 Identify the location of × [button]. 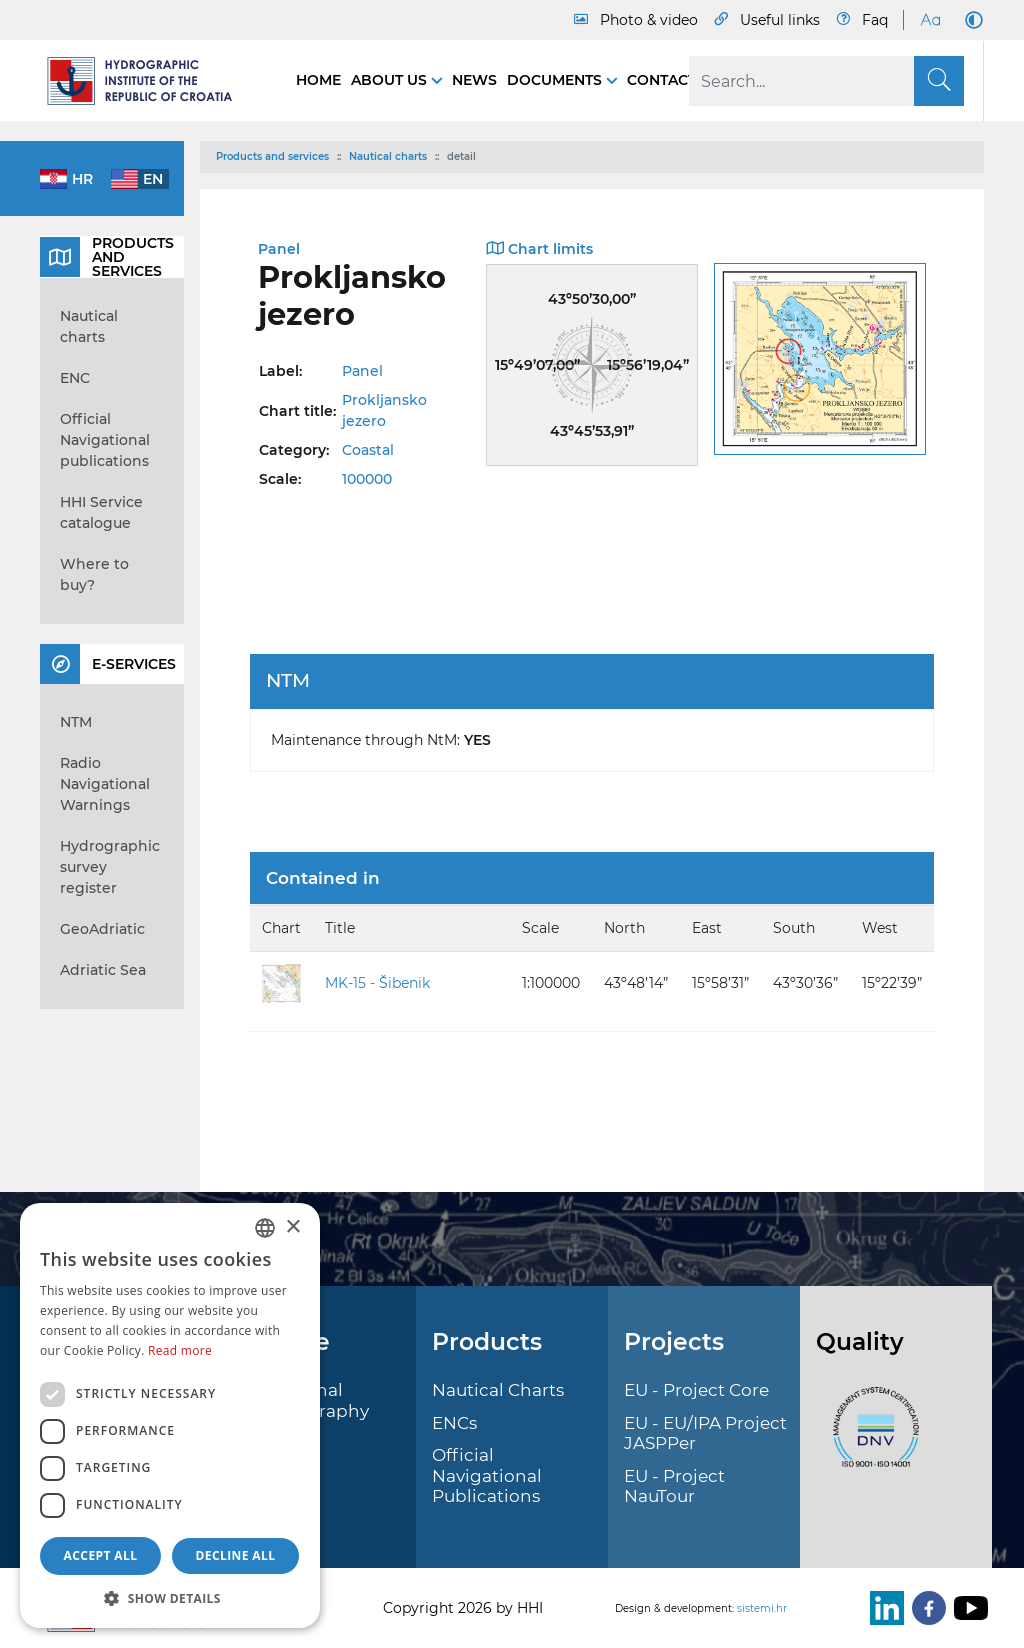
(292, 1227).